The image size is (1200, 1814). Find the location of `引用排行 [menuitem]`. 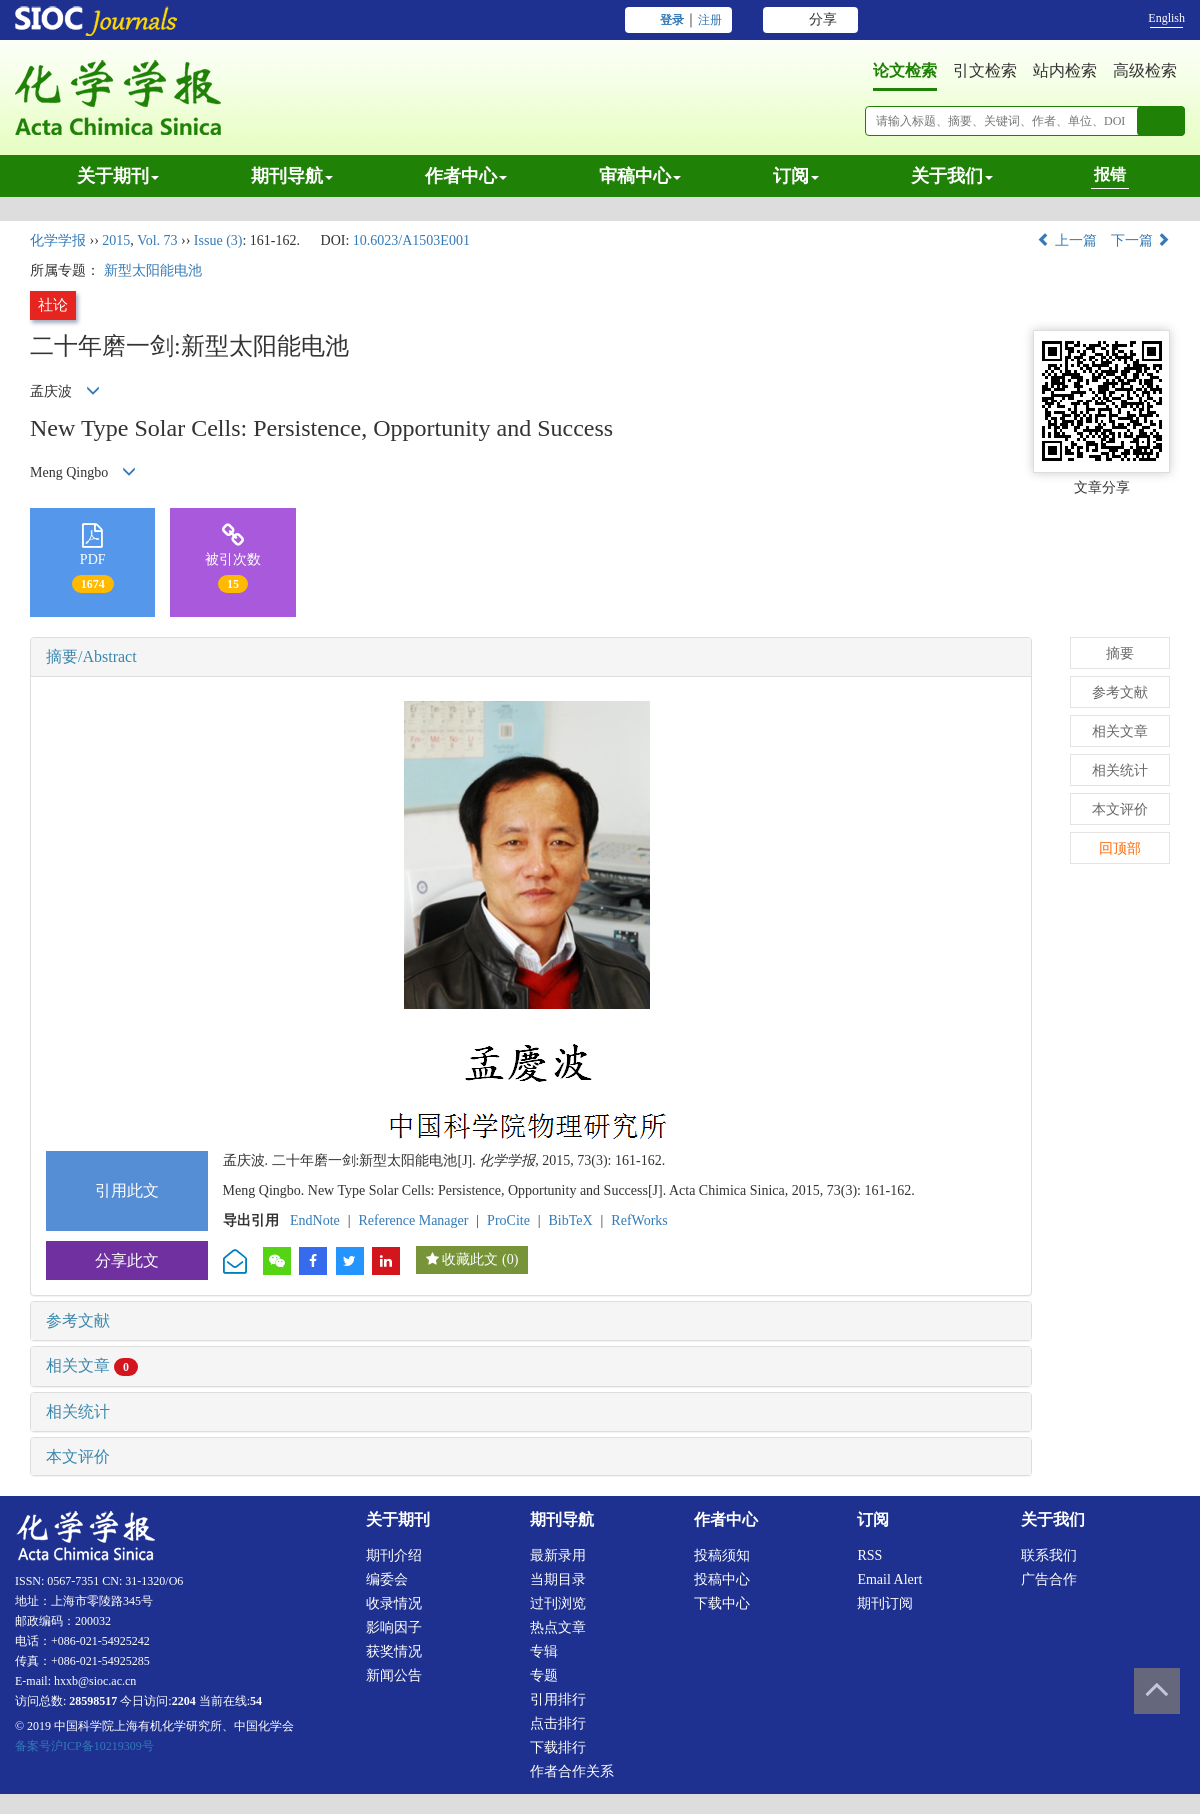

引用排行 [menuitem] is located at coordinates (558, 1699).